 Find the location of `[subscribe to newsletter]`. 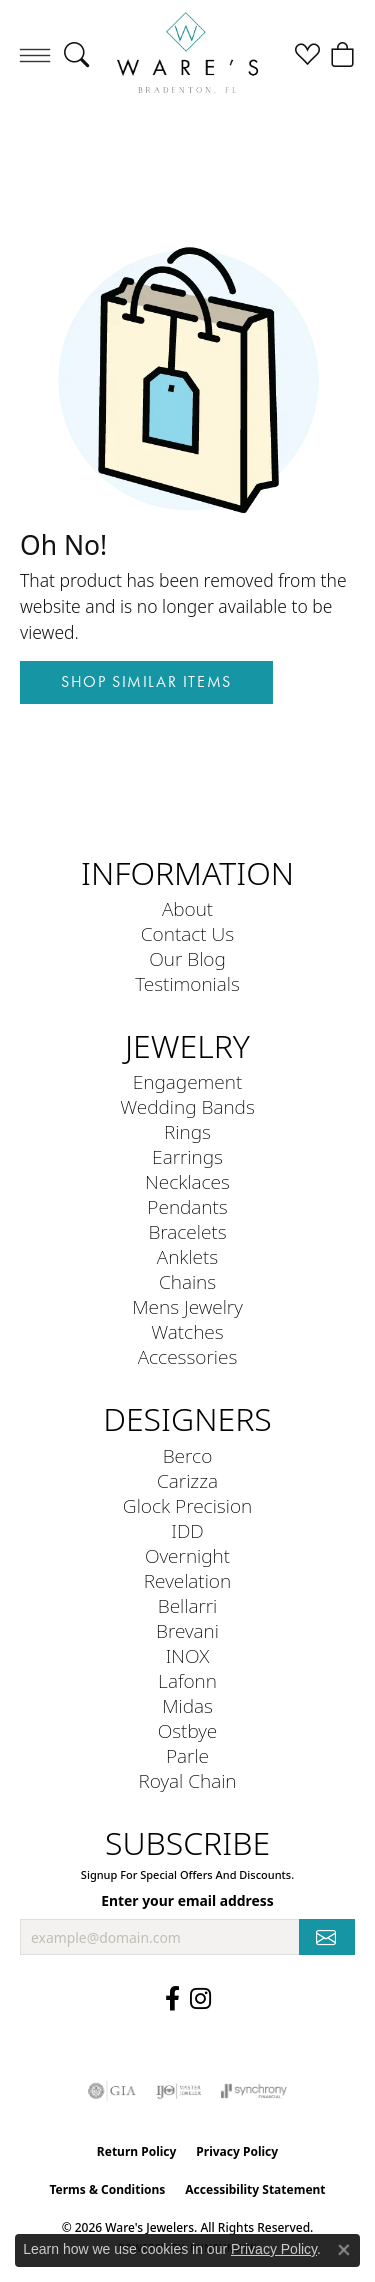

[subscribe to newsletter] is located at coordinates (327, 1937).